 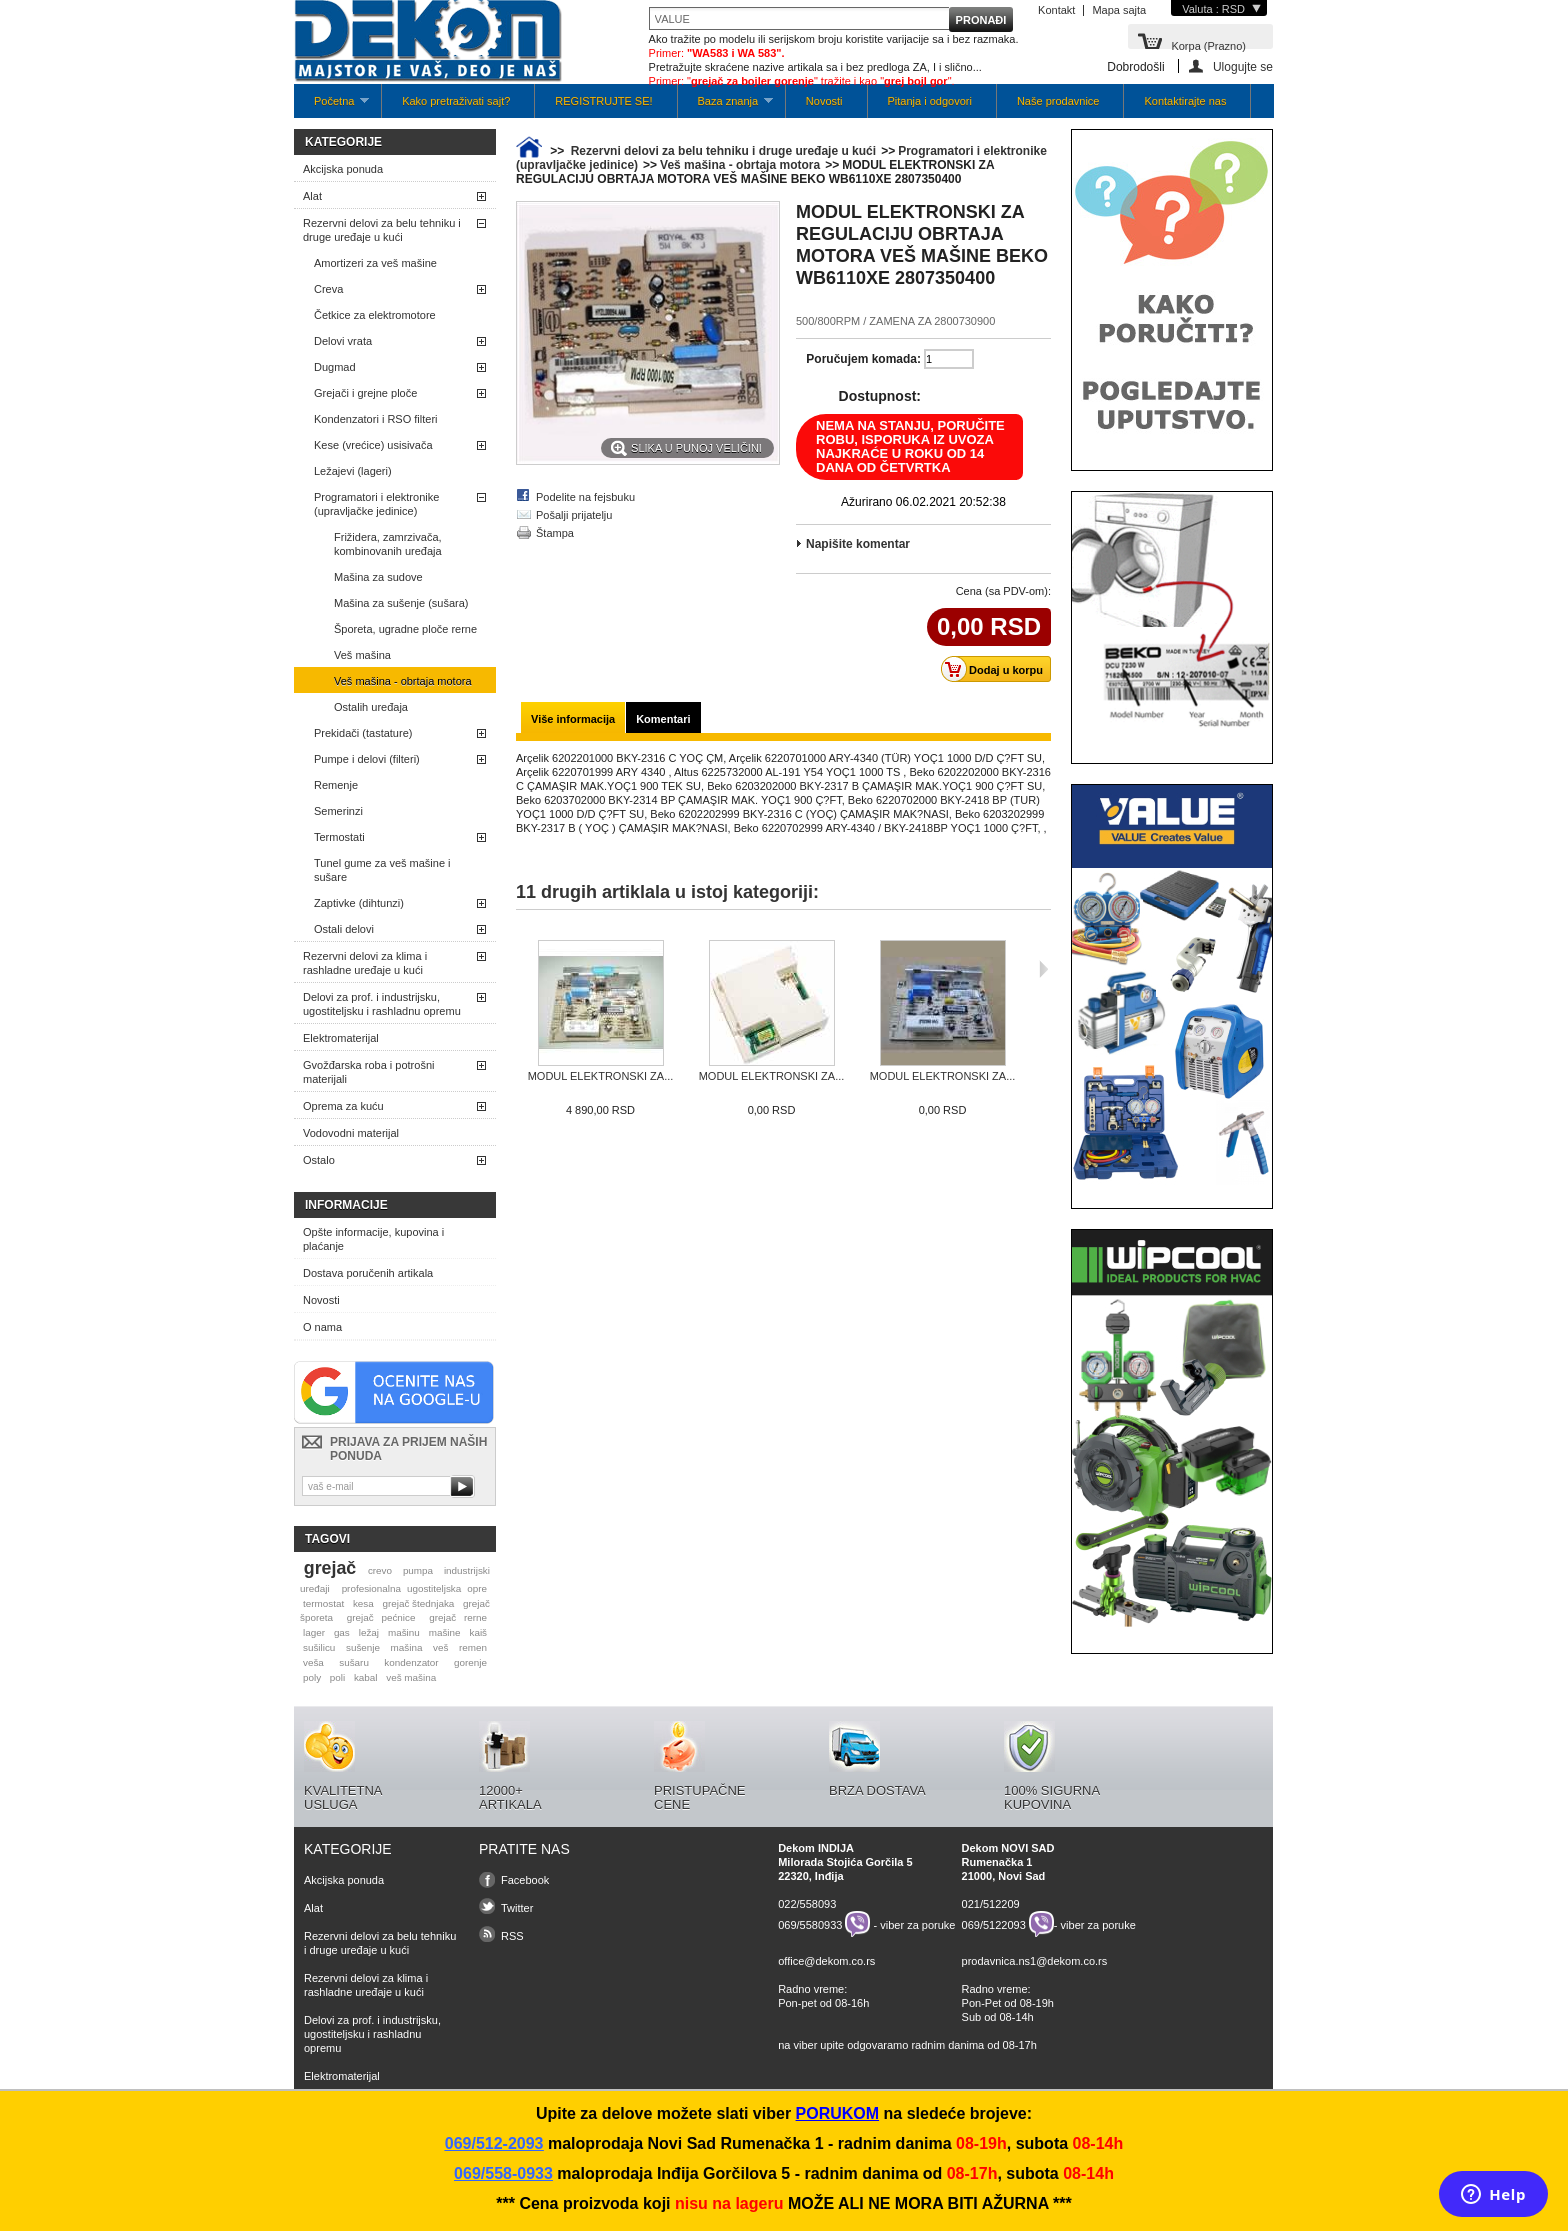 What do you see at coordinates (401, 603) in the screenshot?
I see `Mašina za sušenje (sušara)` at bounding box center [401, 603].